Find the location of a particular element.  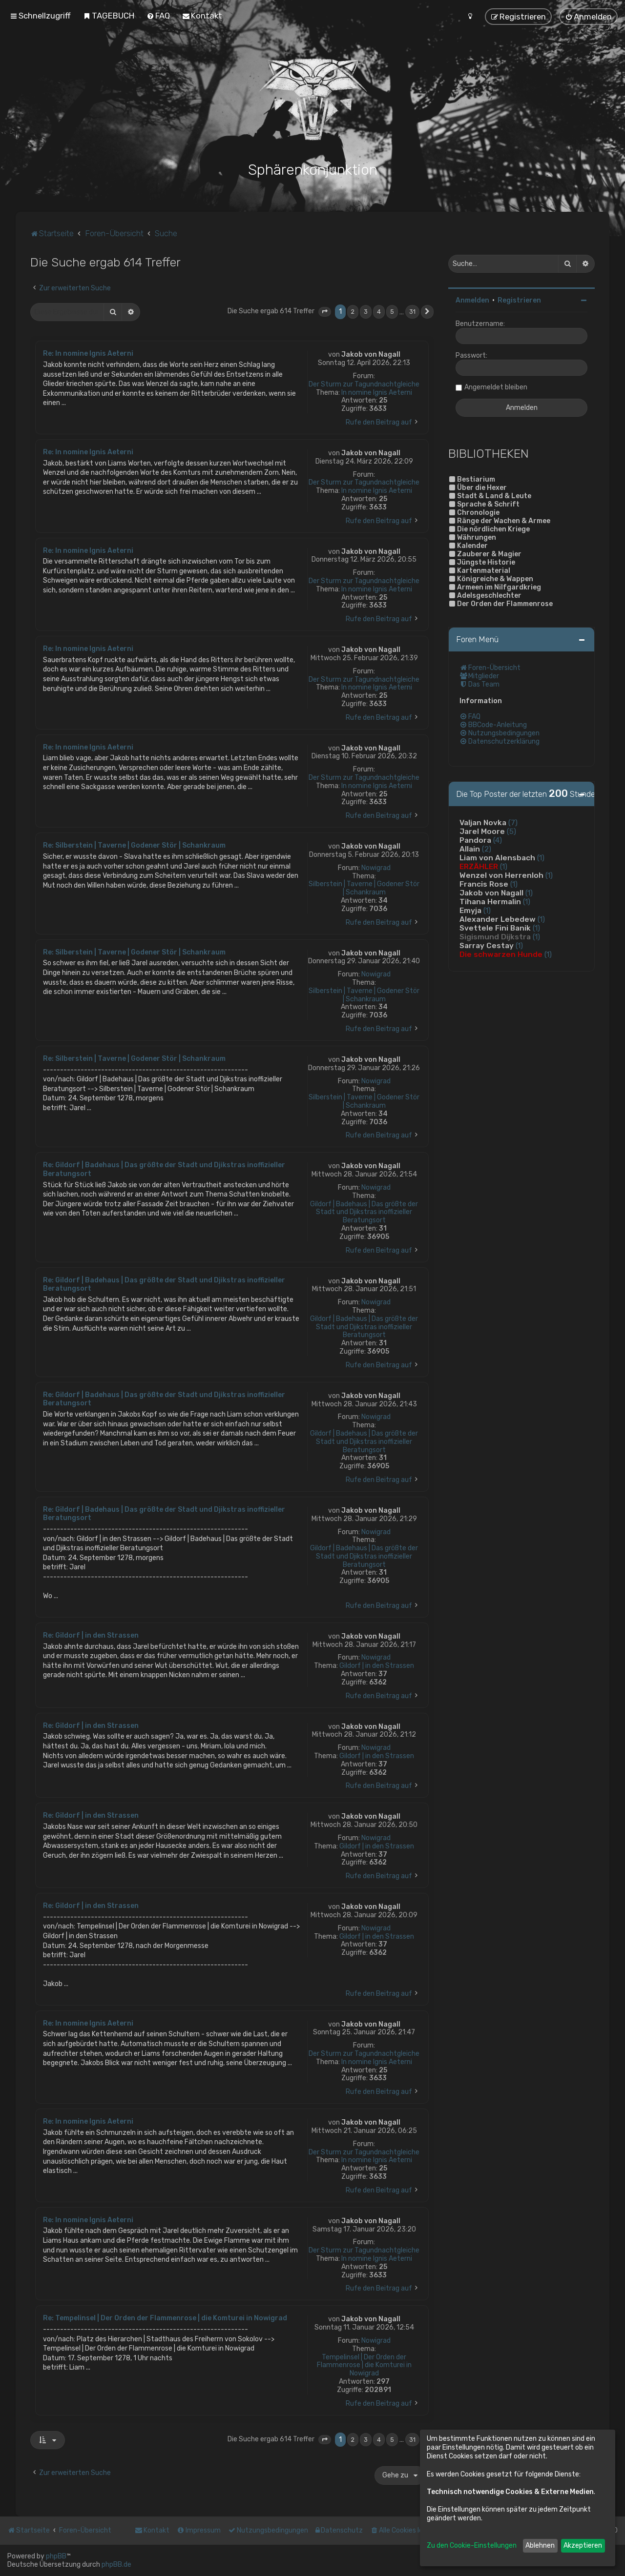

31 [button] is located at coordinates (412, 311).